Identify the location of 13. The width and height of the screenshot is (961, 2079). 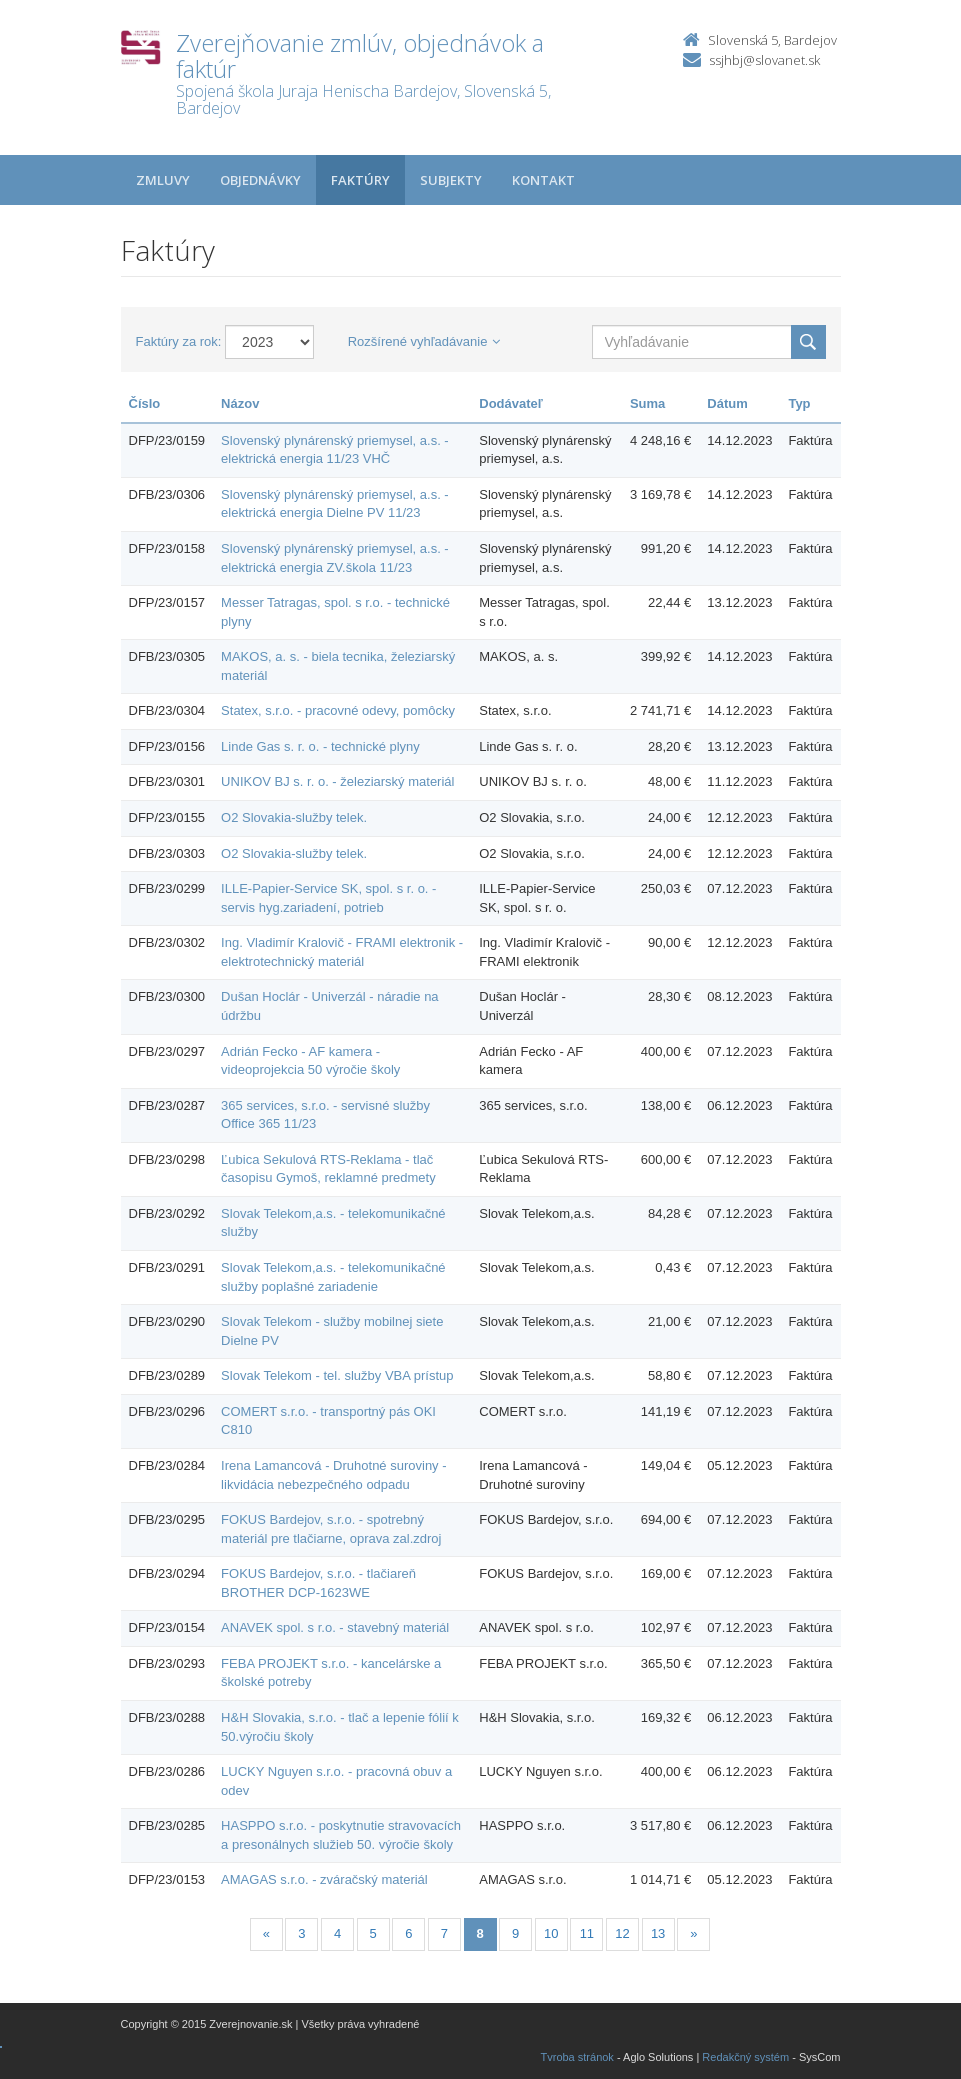
(658, 1933).